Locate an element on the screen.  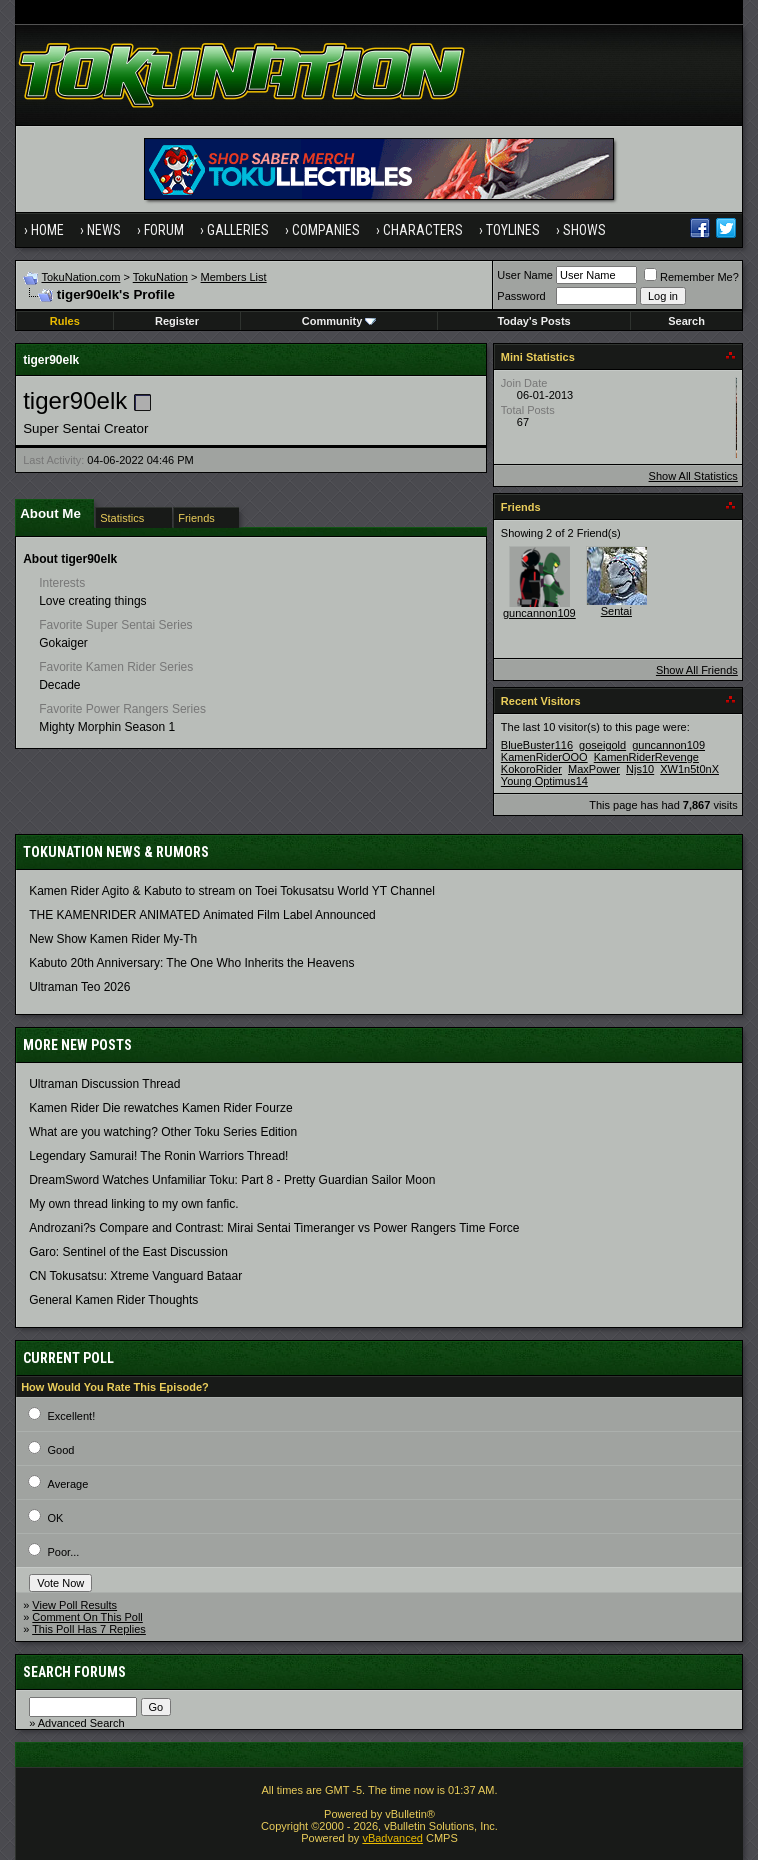
Ultraman Discussion Thread is located at coordinates (104, 1084).